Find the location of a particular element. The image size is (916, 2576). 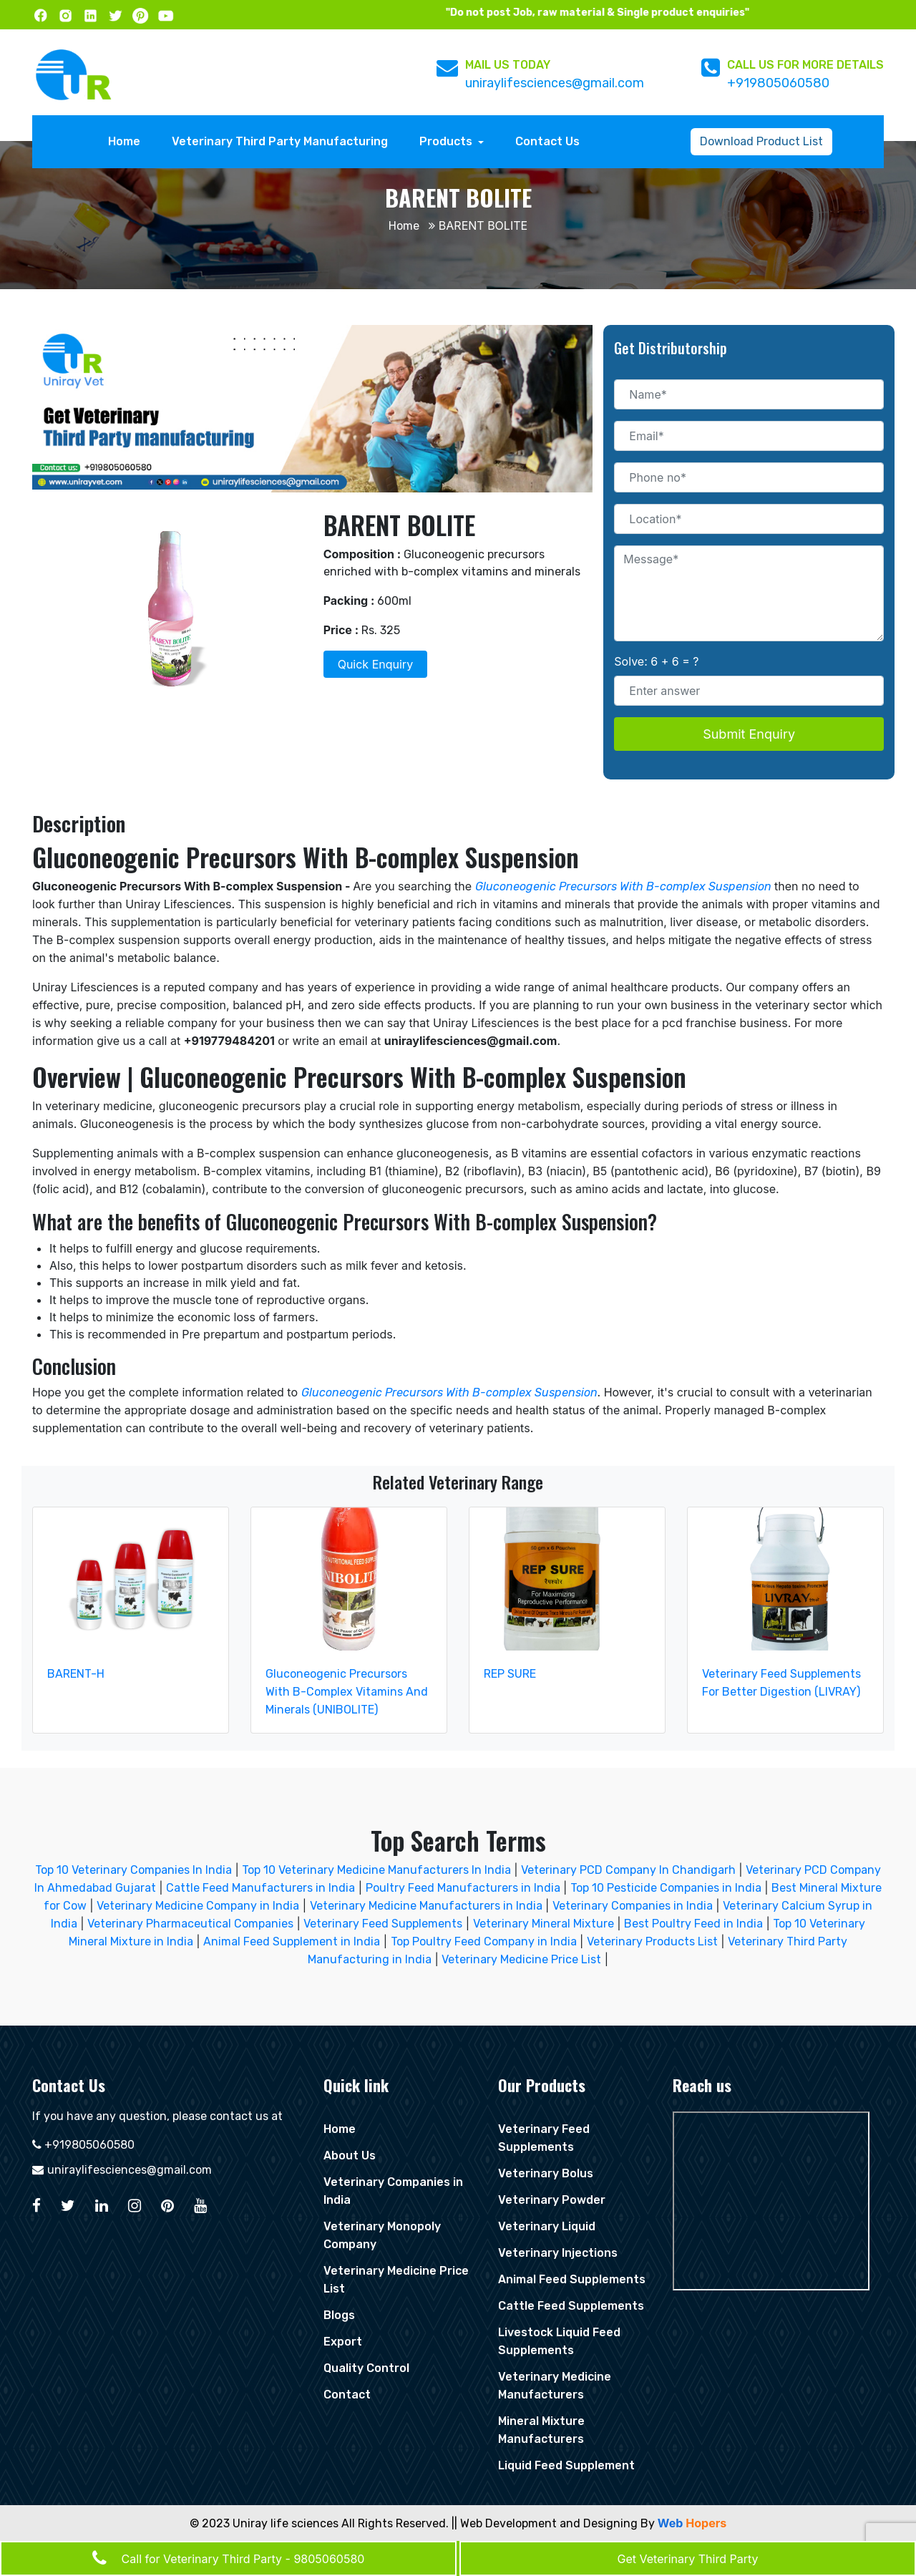

Cattle Feed Supplements is located at coordinates (571, 2306).